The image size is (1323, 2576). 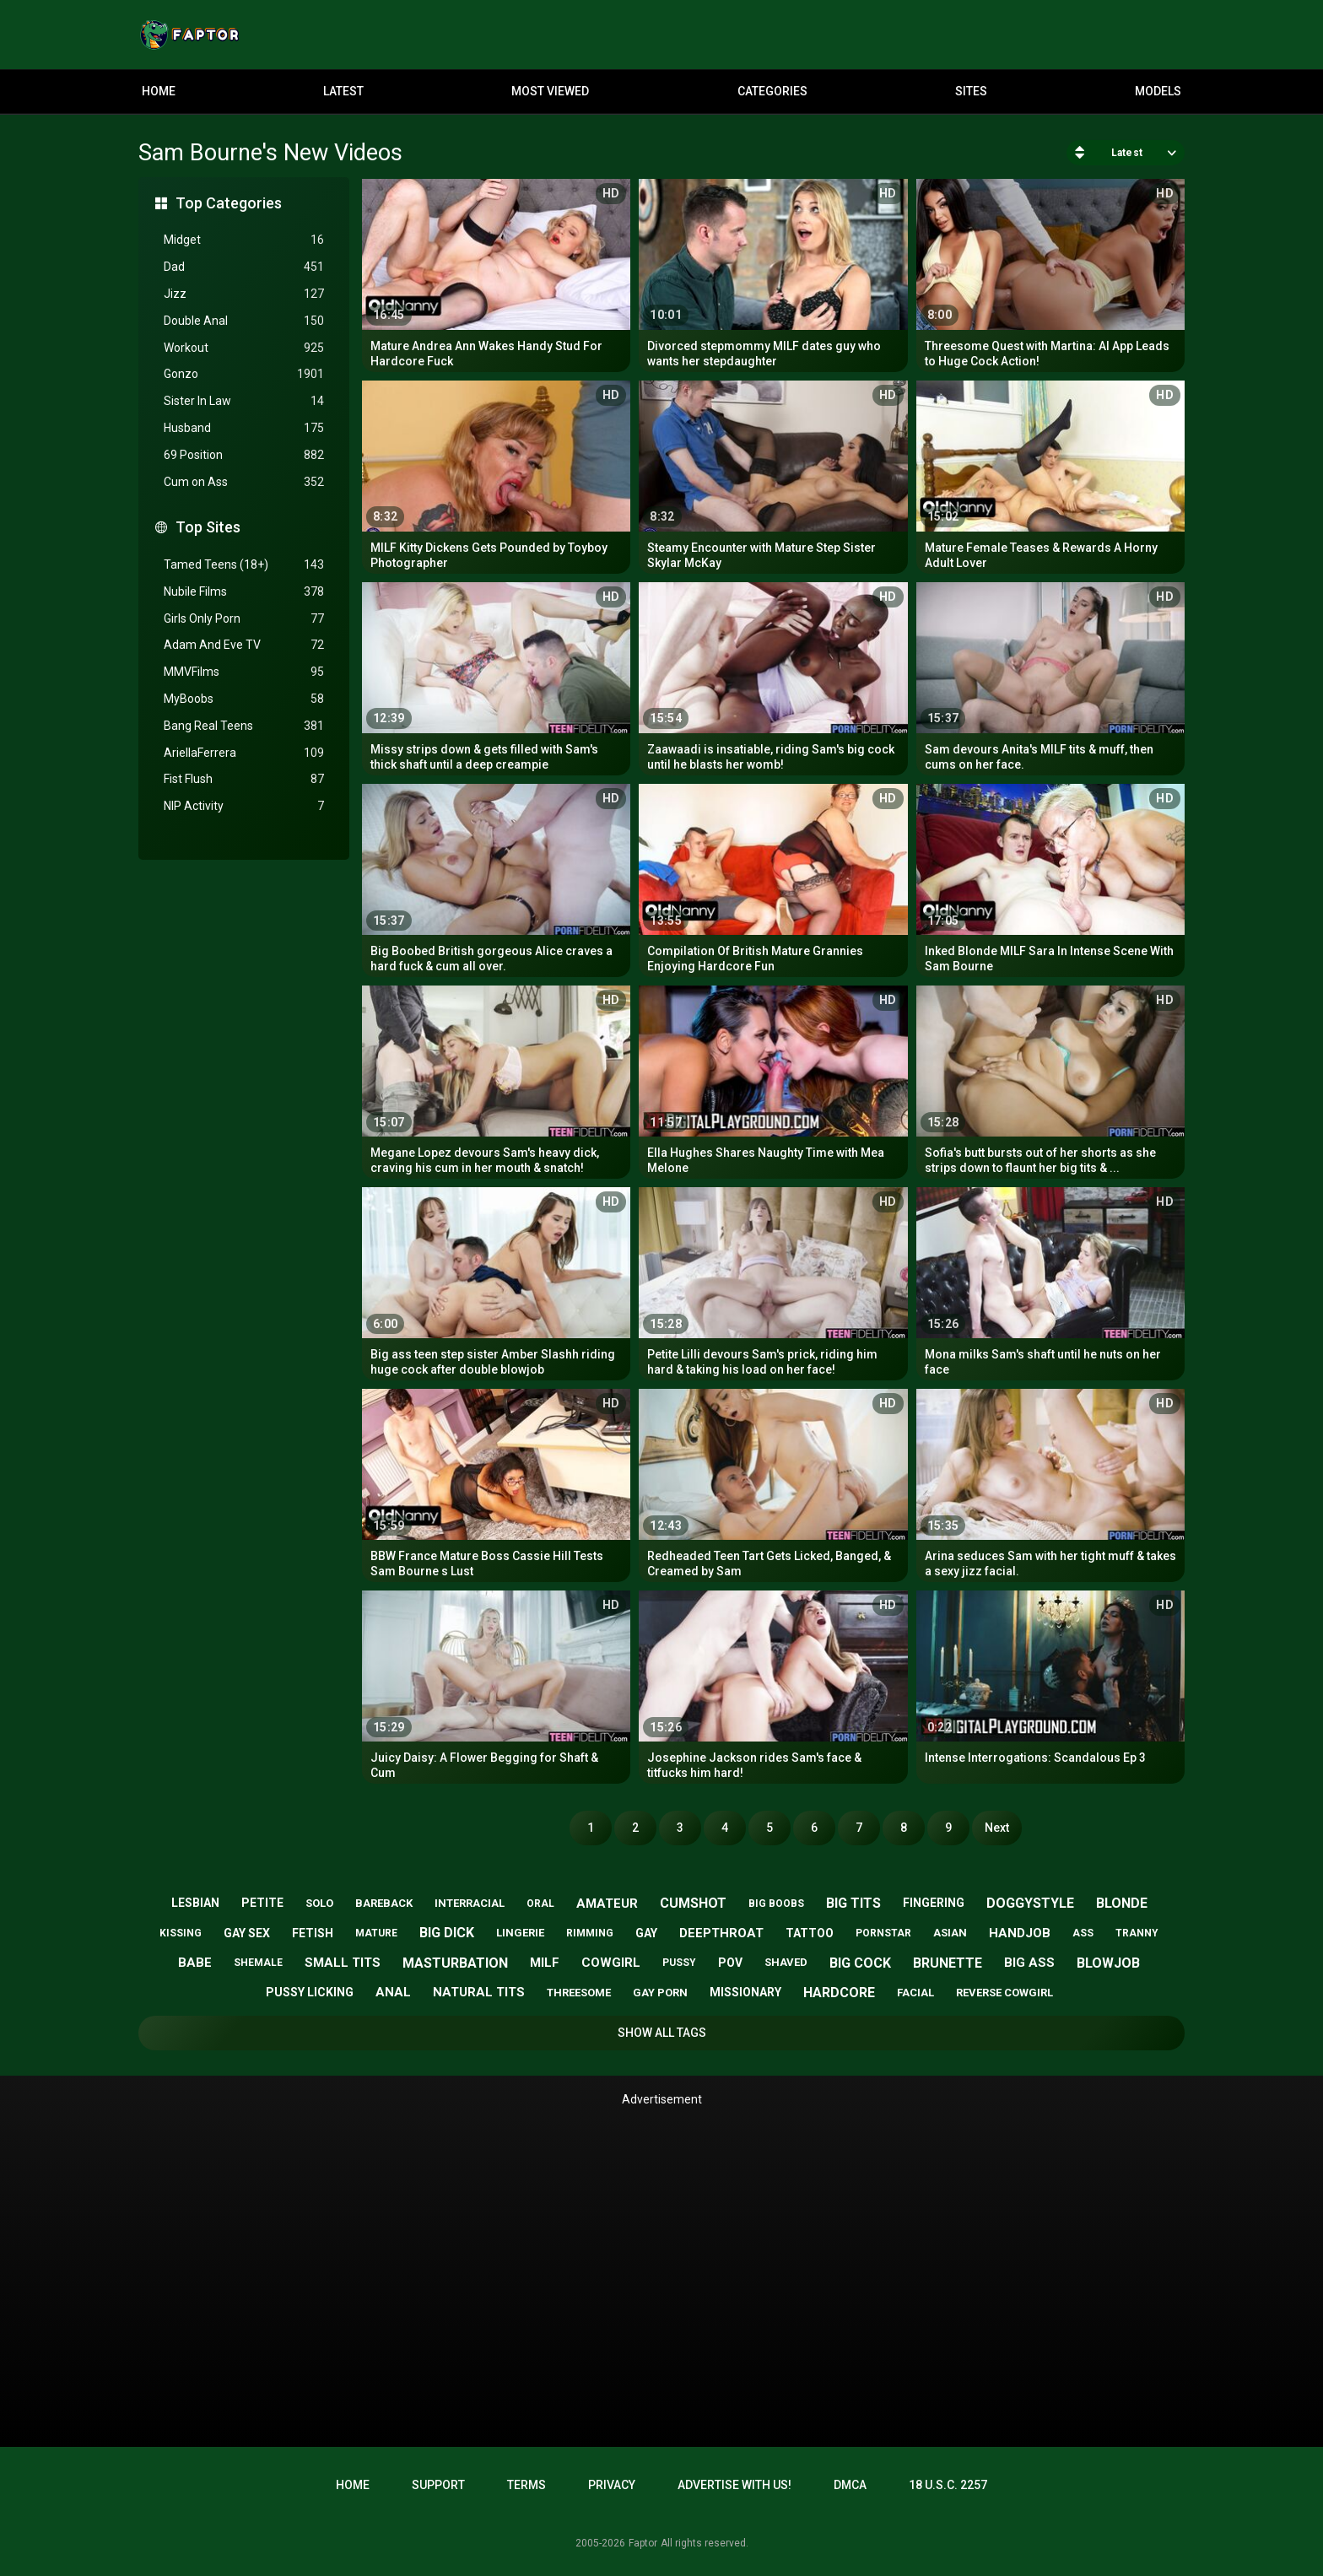 What do you see at coordinates (1019, 1933) in the screenshot?
I see `handjob` at bounding box center [1019, 1933].